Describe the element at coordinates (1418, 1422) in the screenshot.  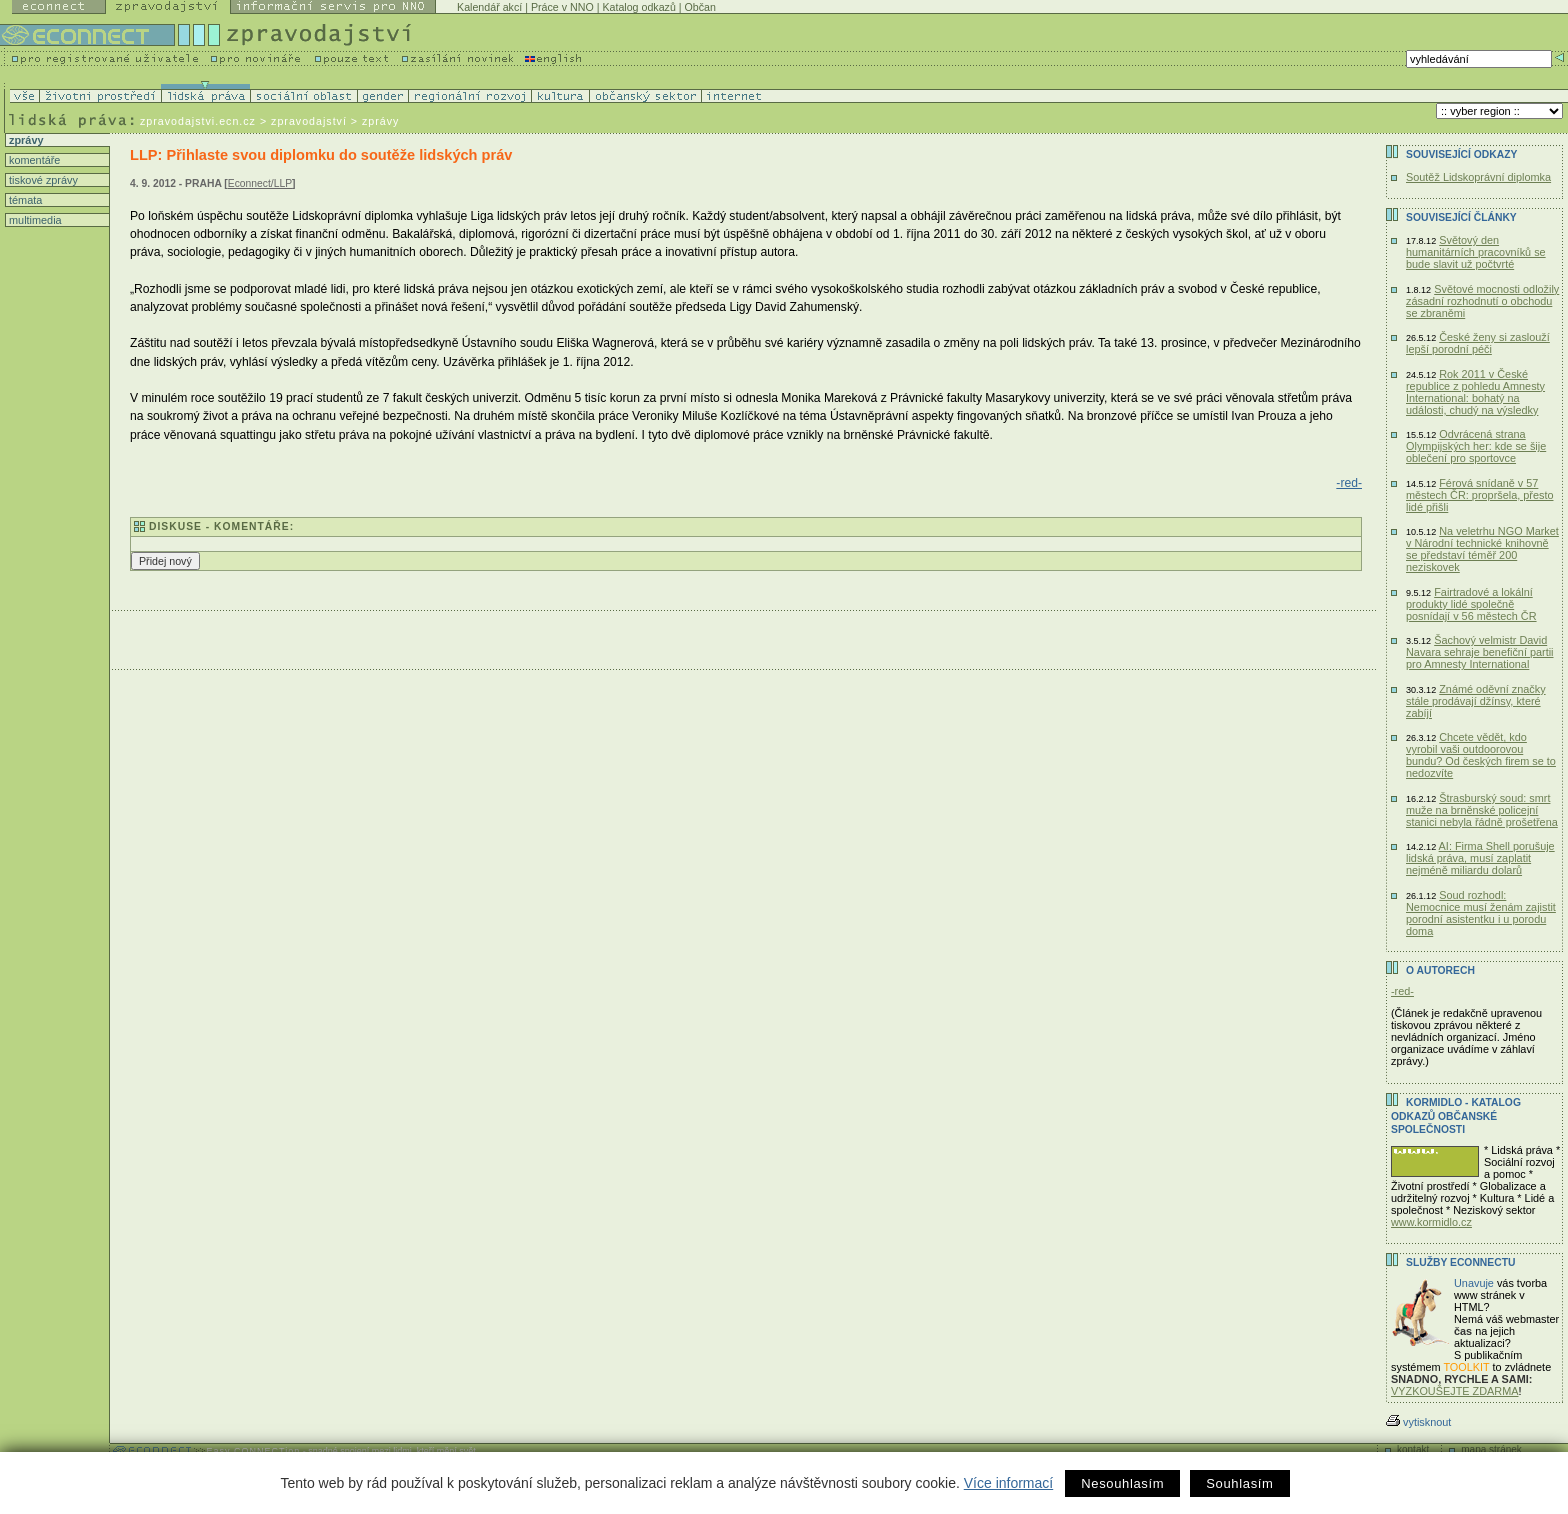
I see `vytisknout` at that location.